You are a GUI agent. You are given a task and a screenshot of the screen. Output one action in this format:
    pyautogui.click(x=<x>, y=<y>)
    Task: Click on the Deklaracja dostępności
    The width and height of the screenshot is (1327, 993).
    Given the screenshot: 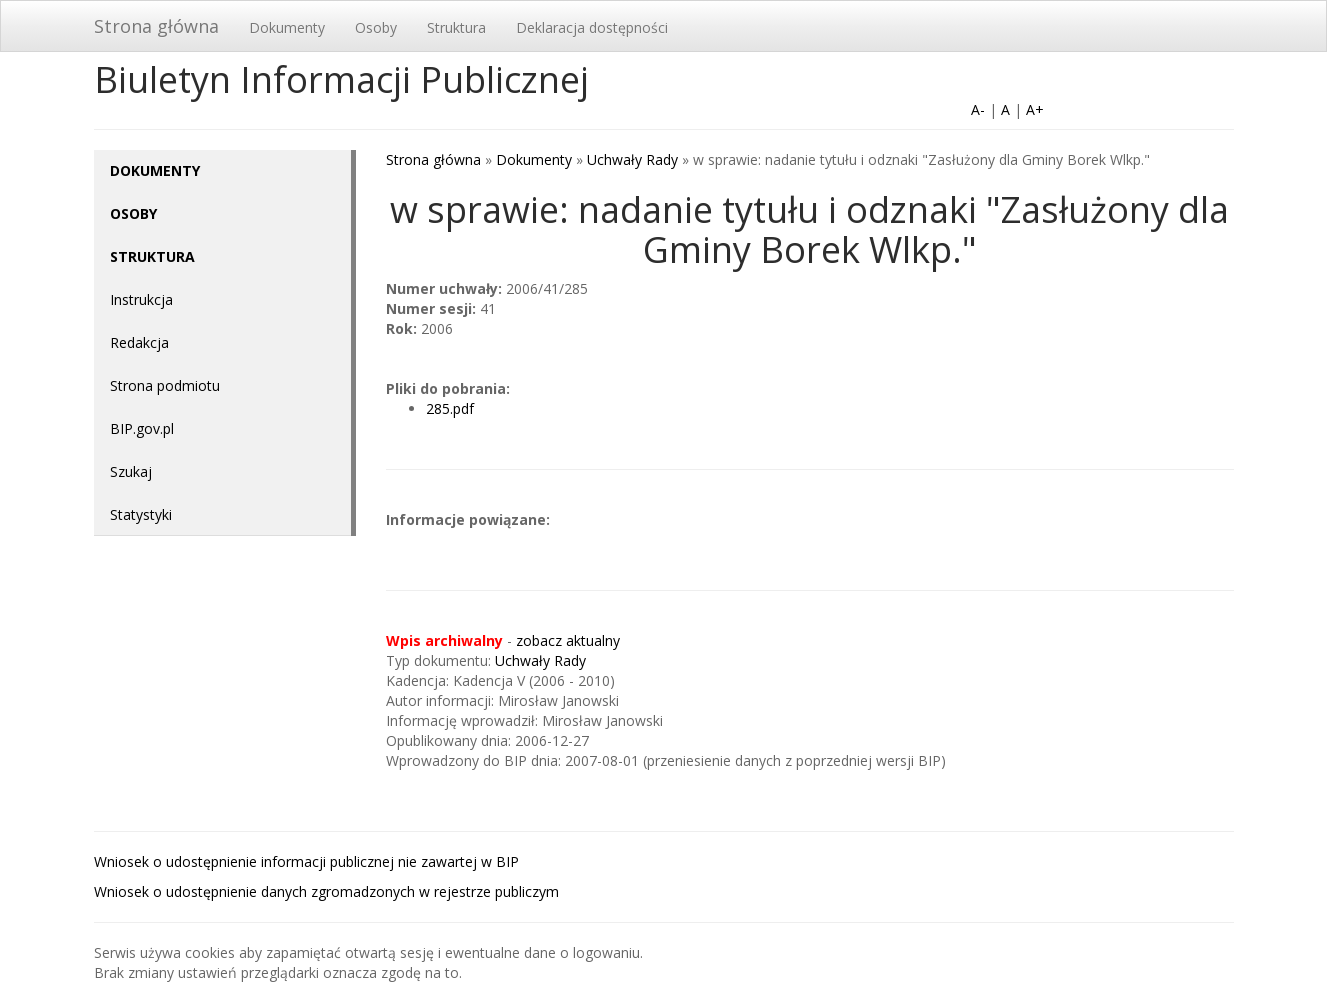 What is the action you would take?
    pyautogui.click(x=592, y=27)
    